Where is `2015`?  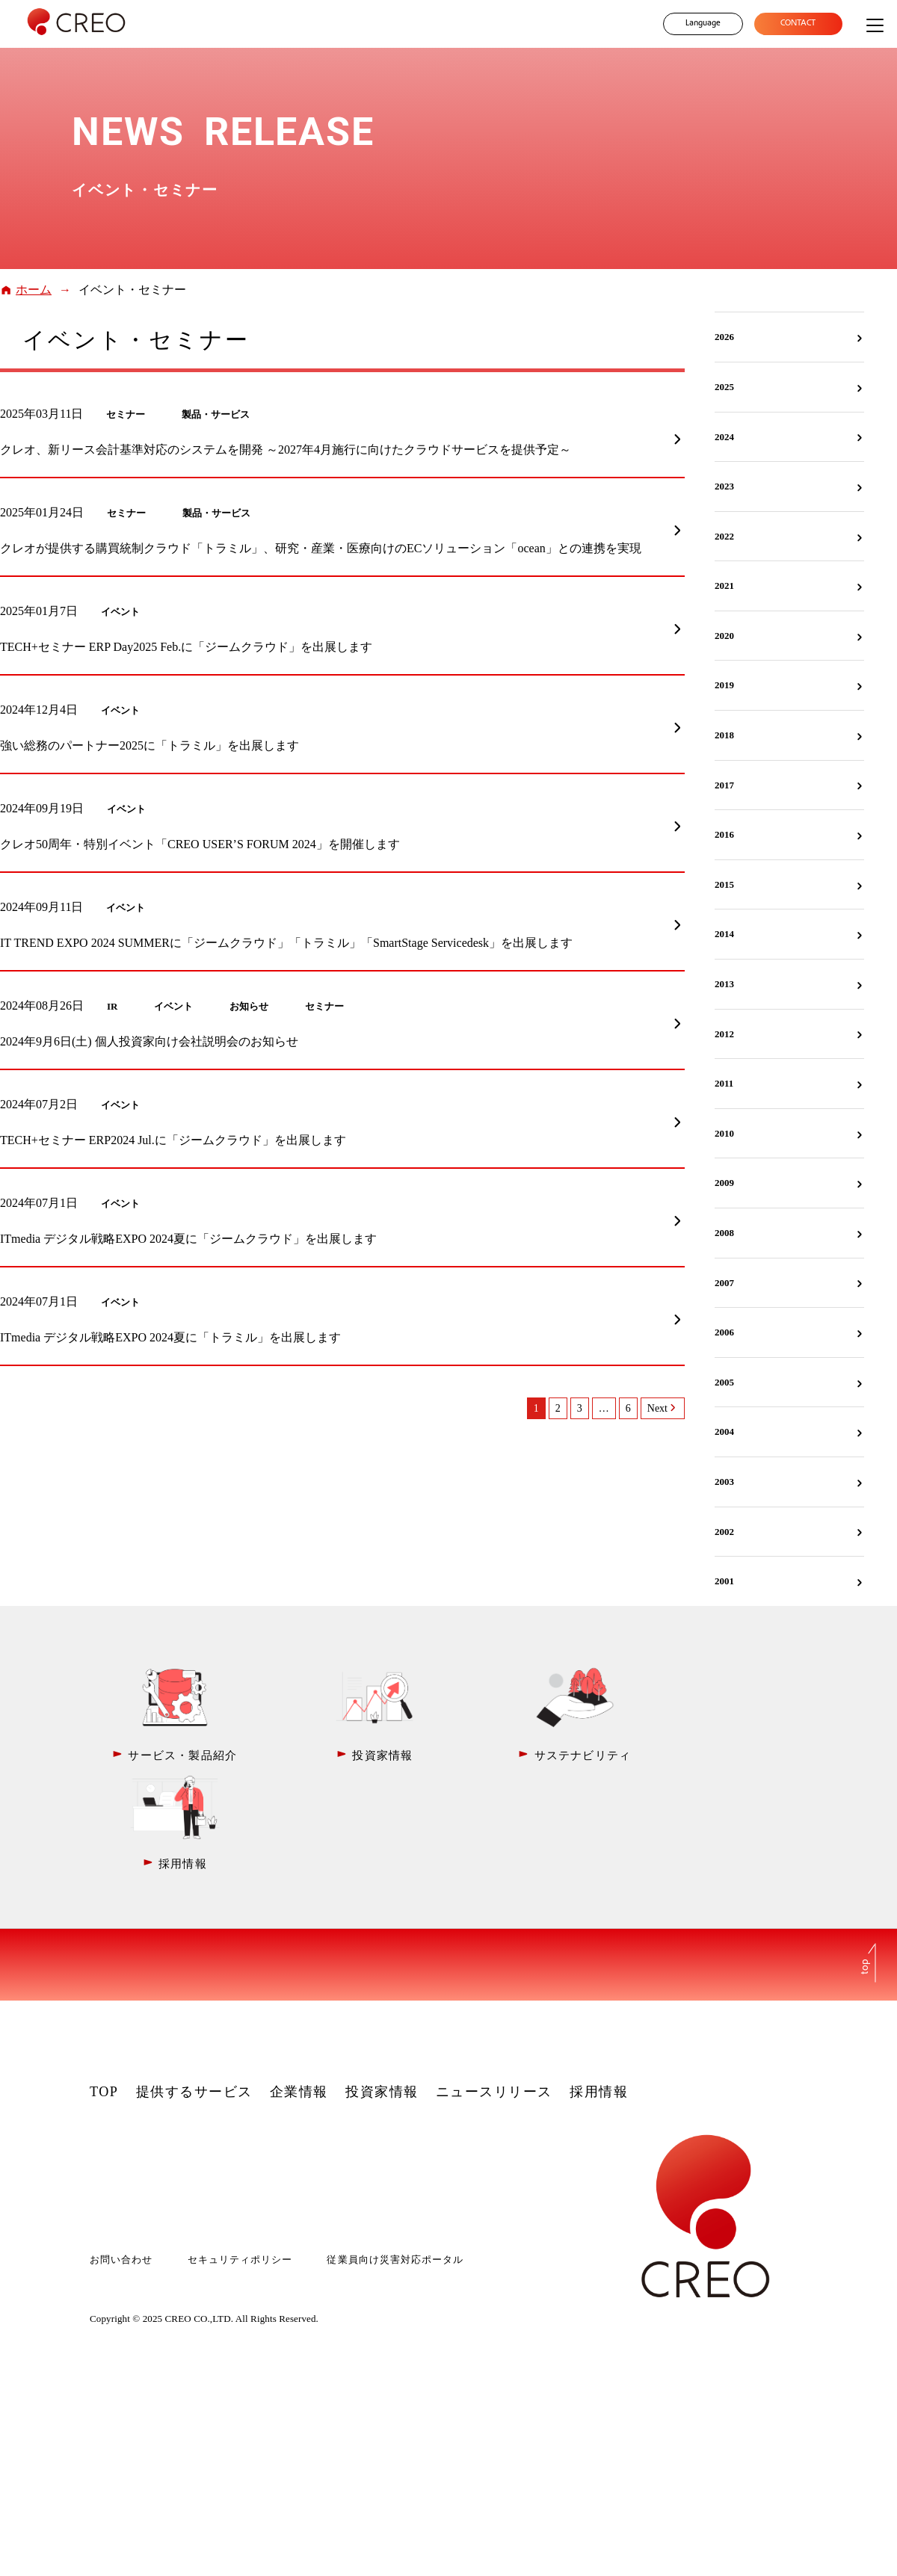 2015 is located at coordinates (724, 884).